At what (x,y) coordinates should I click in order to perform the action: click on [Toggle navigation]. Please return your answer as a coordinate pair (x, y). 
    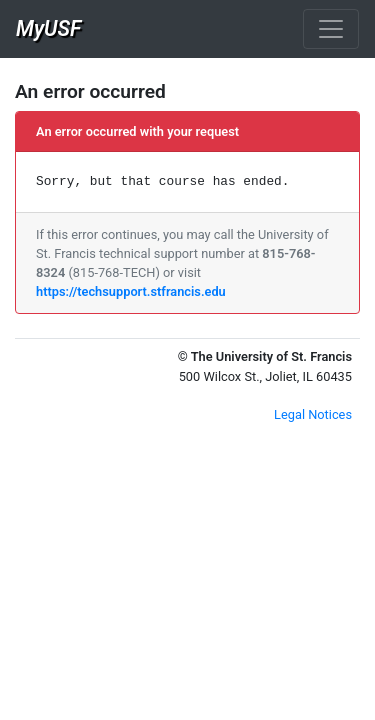
    Looking at the image, I should click on (331, 29).